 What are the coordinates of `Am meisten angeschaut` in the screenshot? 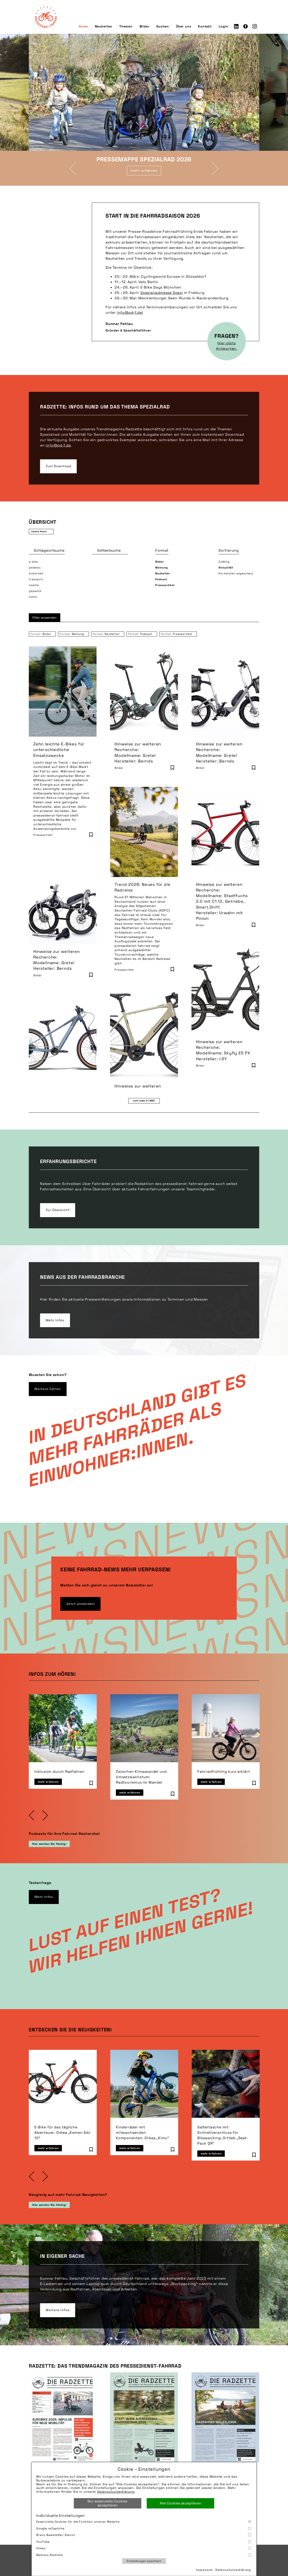 It's located at (236, 573).